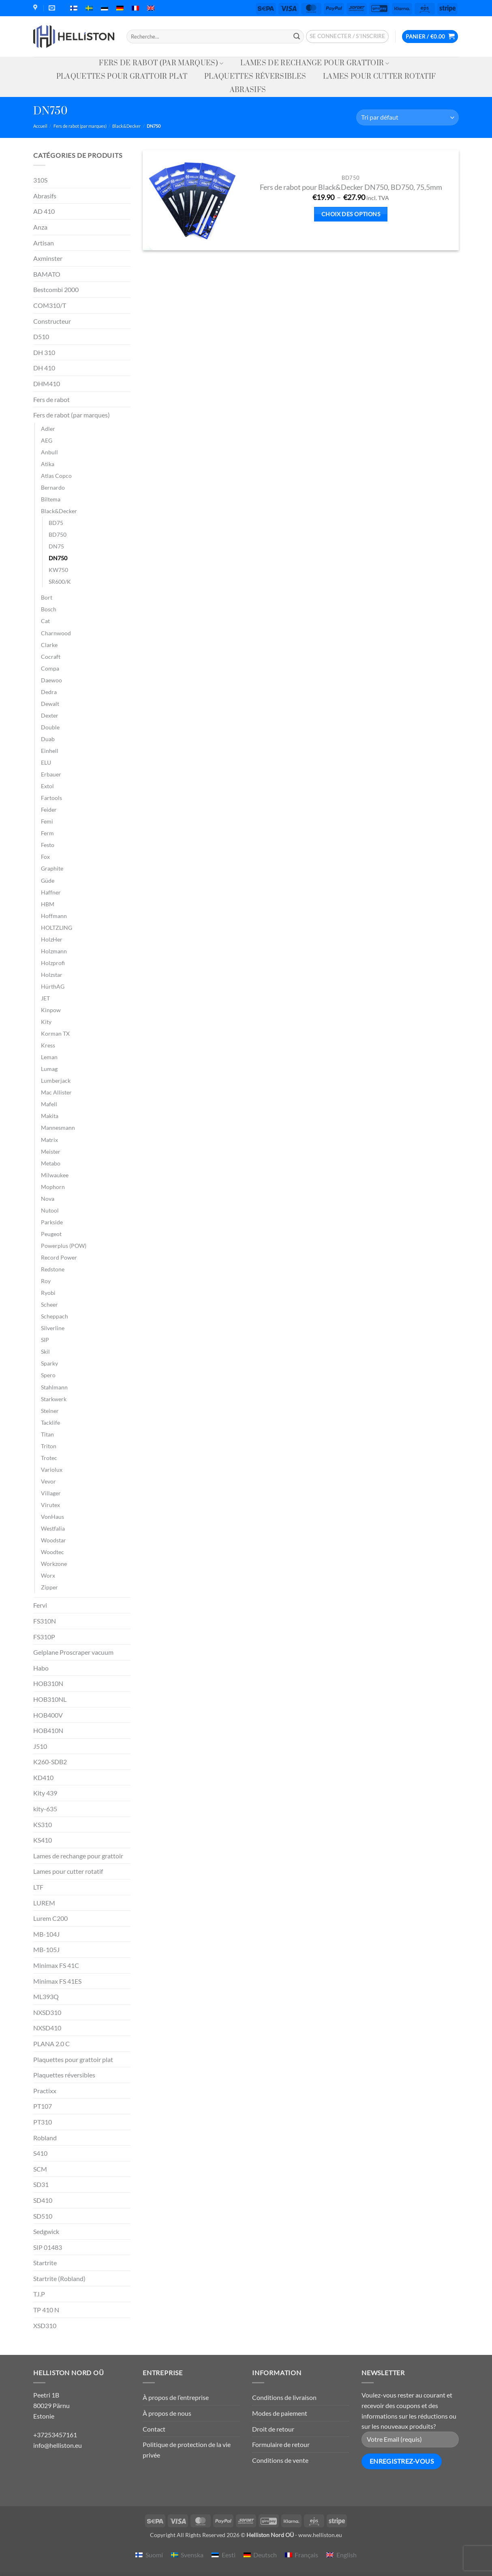 The width and height of the screenshot is (492, 2576). Describe the element at coordinates (56, 1965) in the screenshot. I see `Minimax FS 41C` at that location.